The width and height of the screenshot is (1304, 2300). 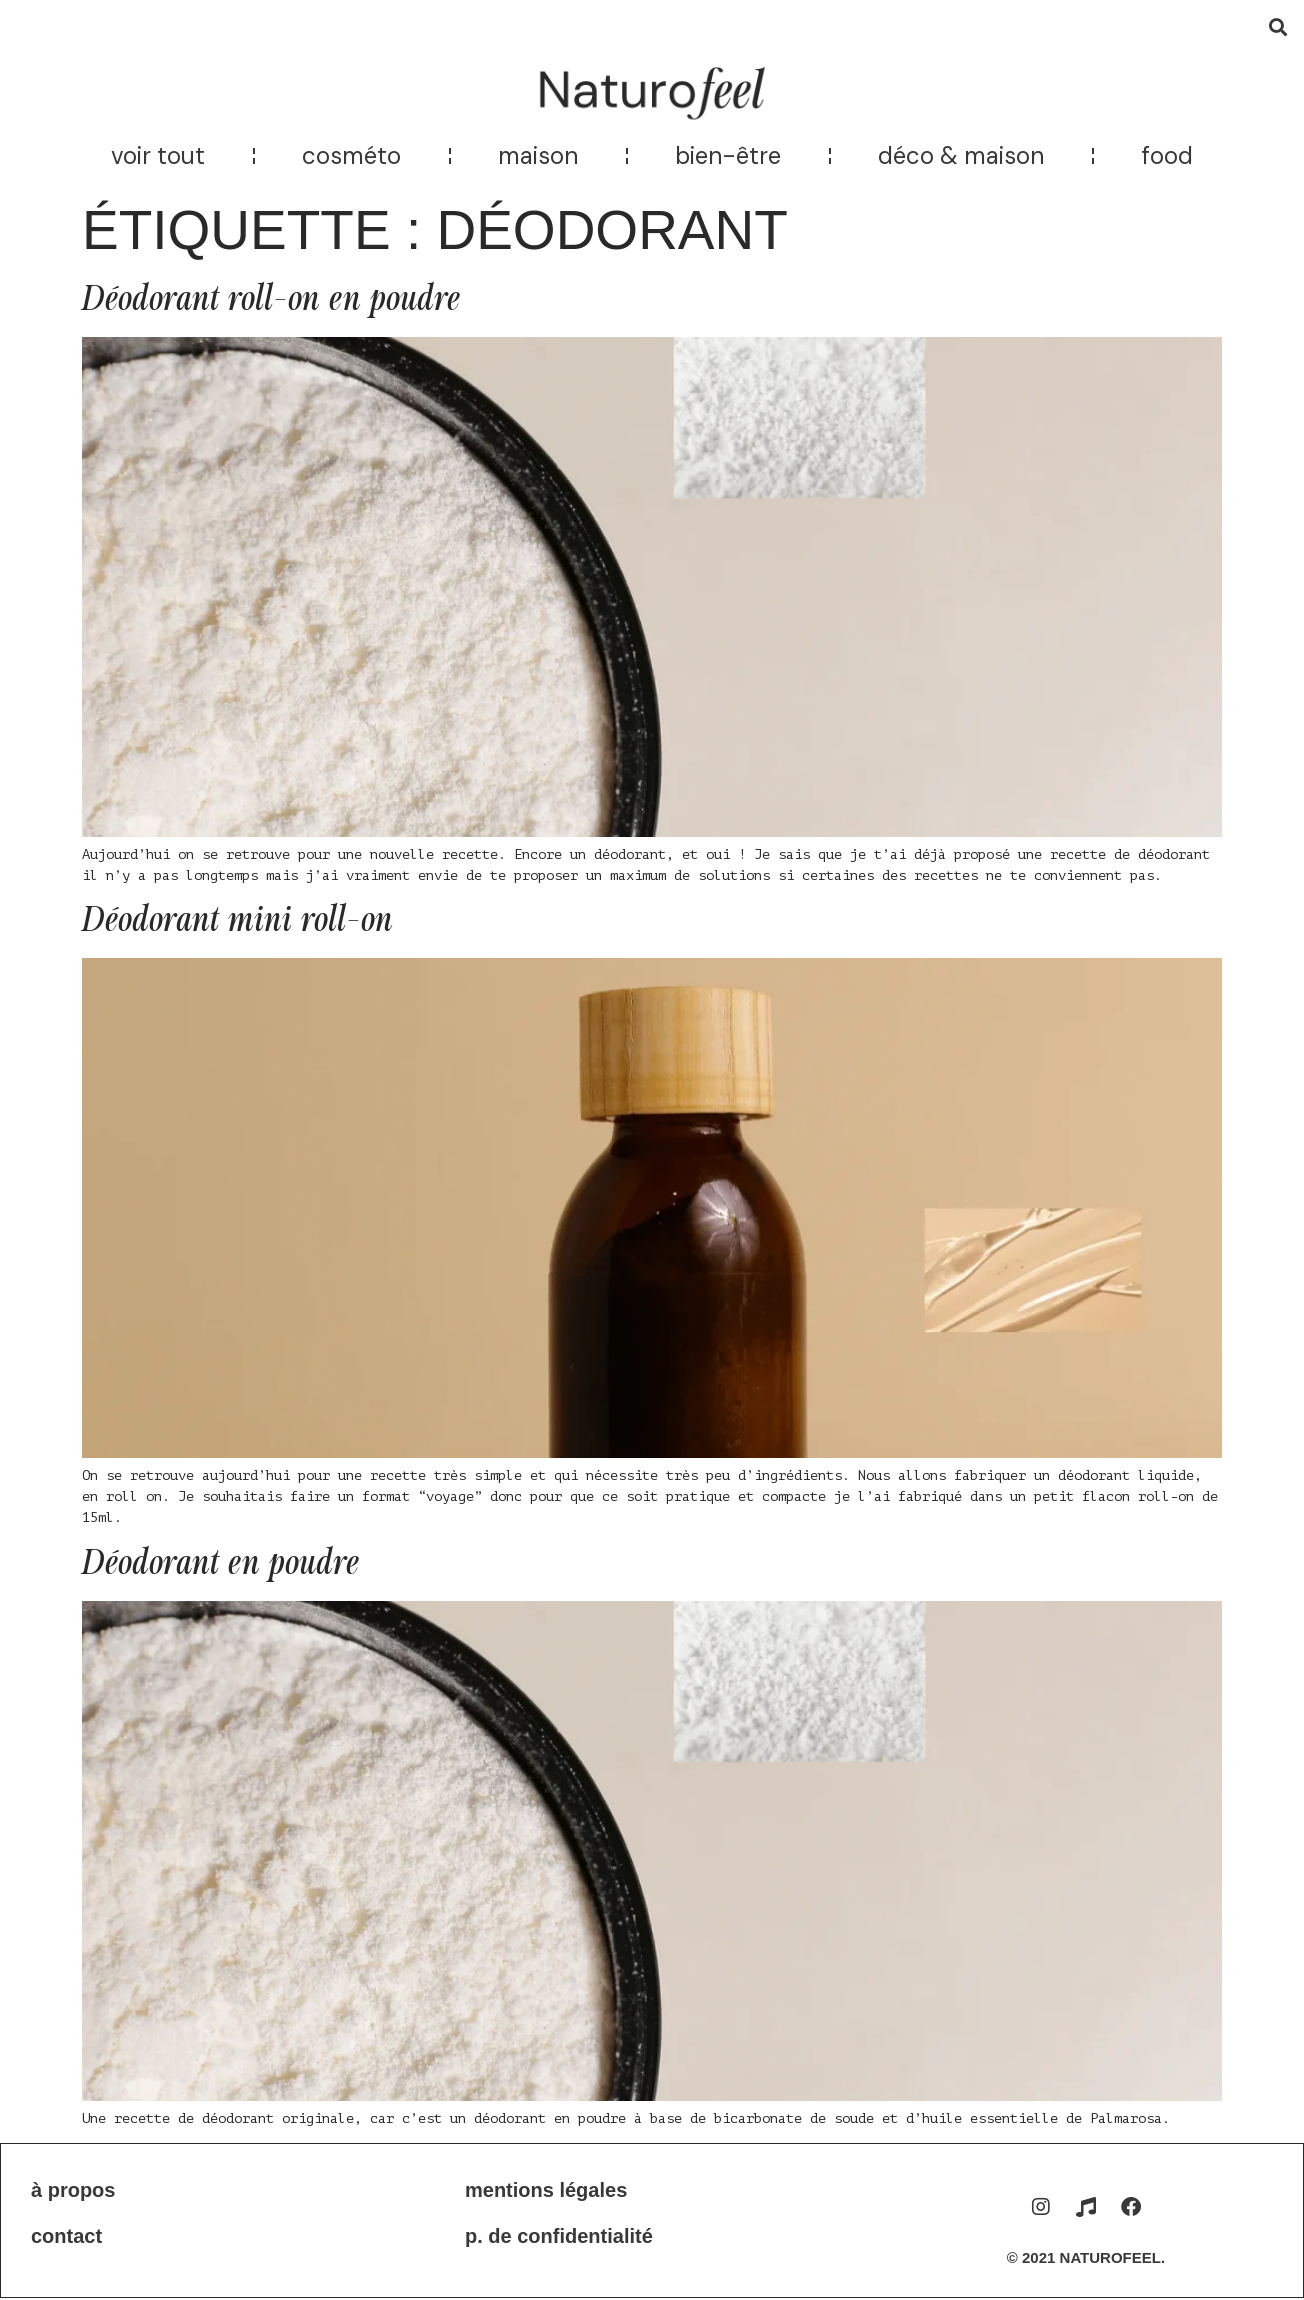 I want to click on Bien-être, so click(x=728, y=155).